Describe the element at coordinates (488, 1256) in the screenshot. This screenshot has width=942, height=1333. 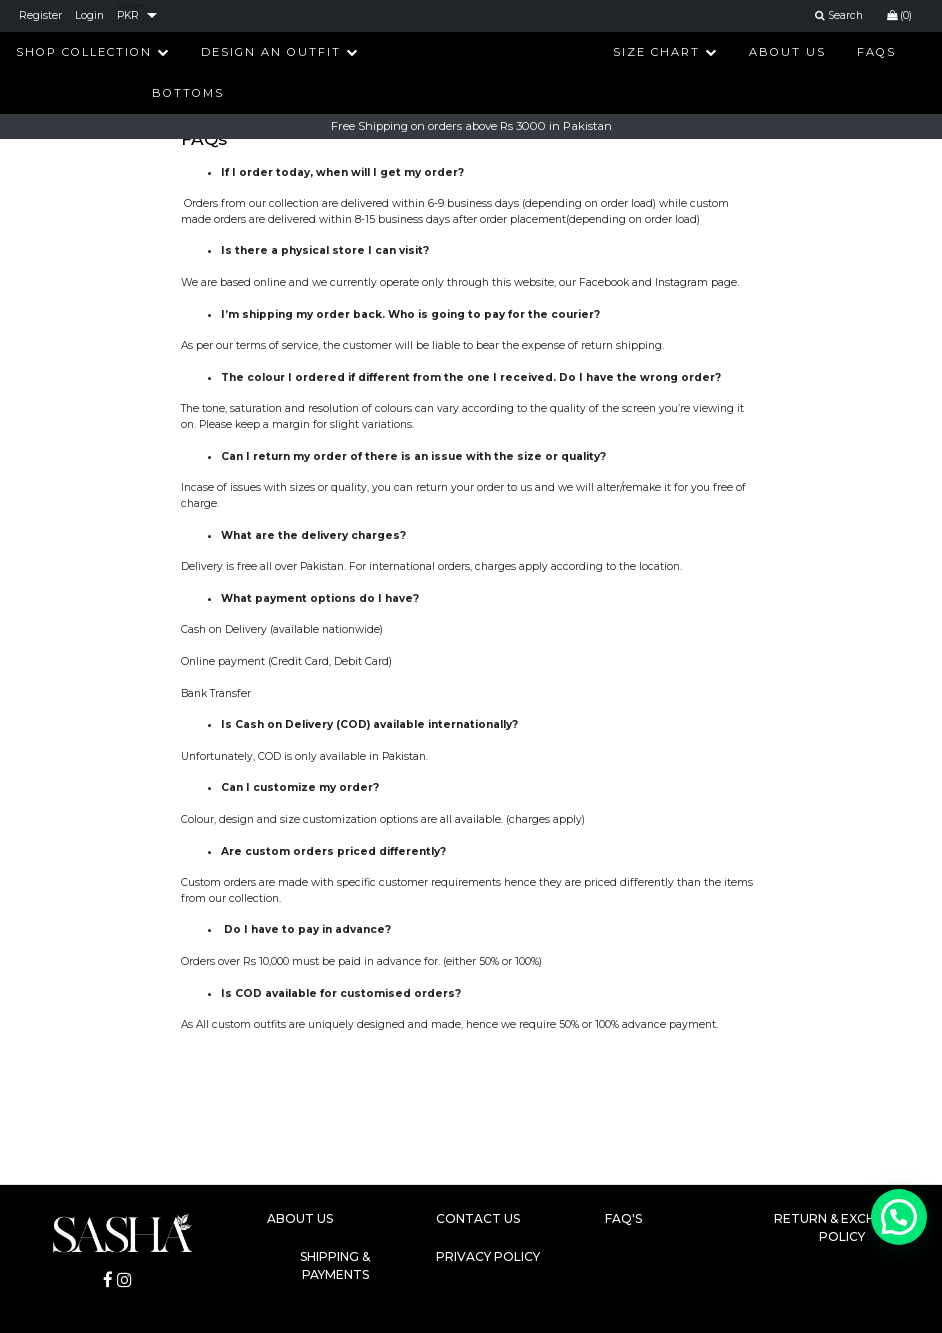
I see `Privacy Policy` at that location.